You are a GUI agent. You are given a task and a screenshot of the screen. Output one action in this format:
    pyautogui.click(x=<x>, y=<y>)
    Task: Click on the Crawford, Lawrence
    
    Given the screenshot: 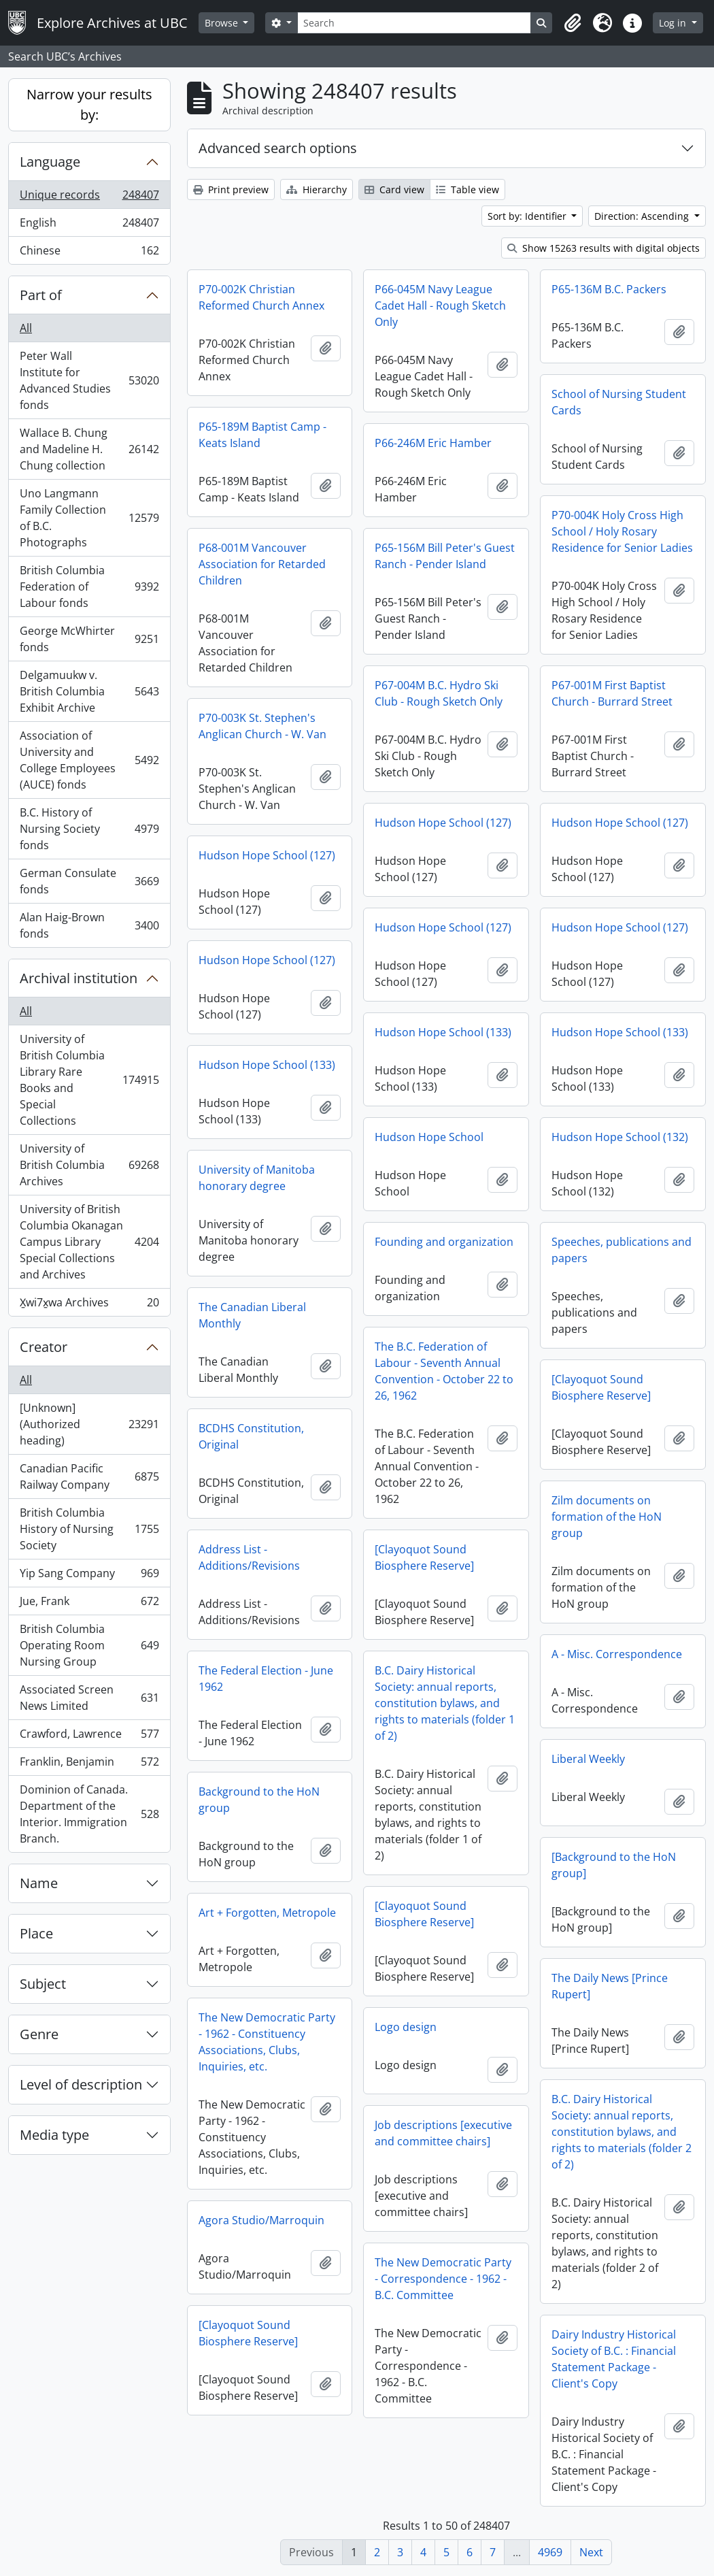 What is the action you would take?
    pyautogui.click(x=89, y=1736)
    